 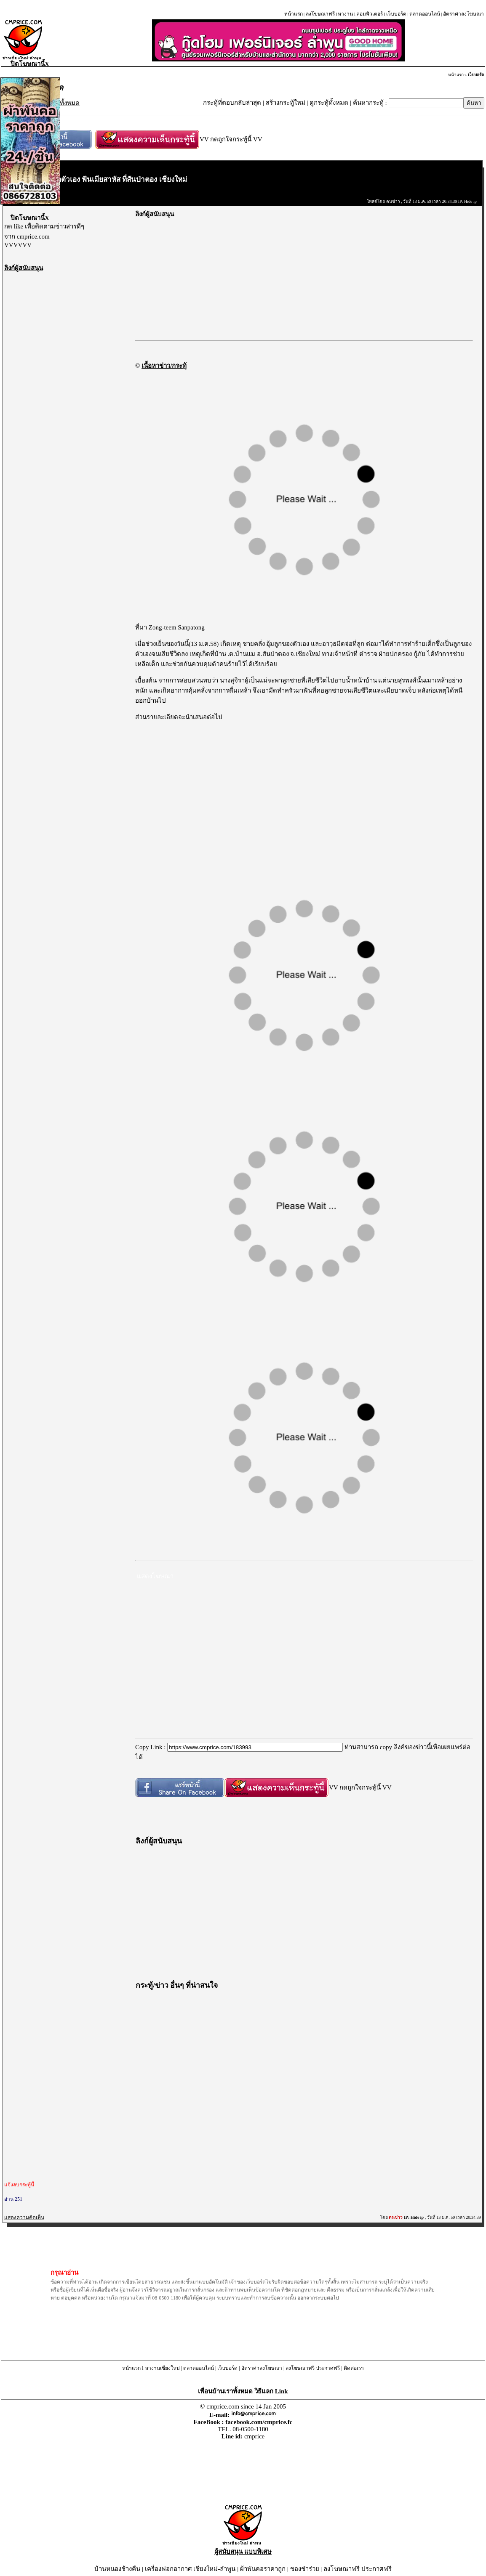 I want to click on ติดต่อเรา, so click(x=354, y=2368).